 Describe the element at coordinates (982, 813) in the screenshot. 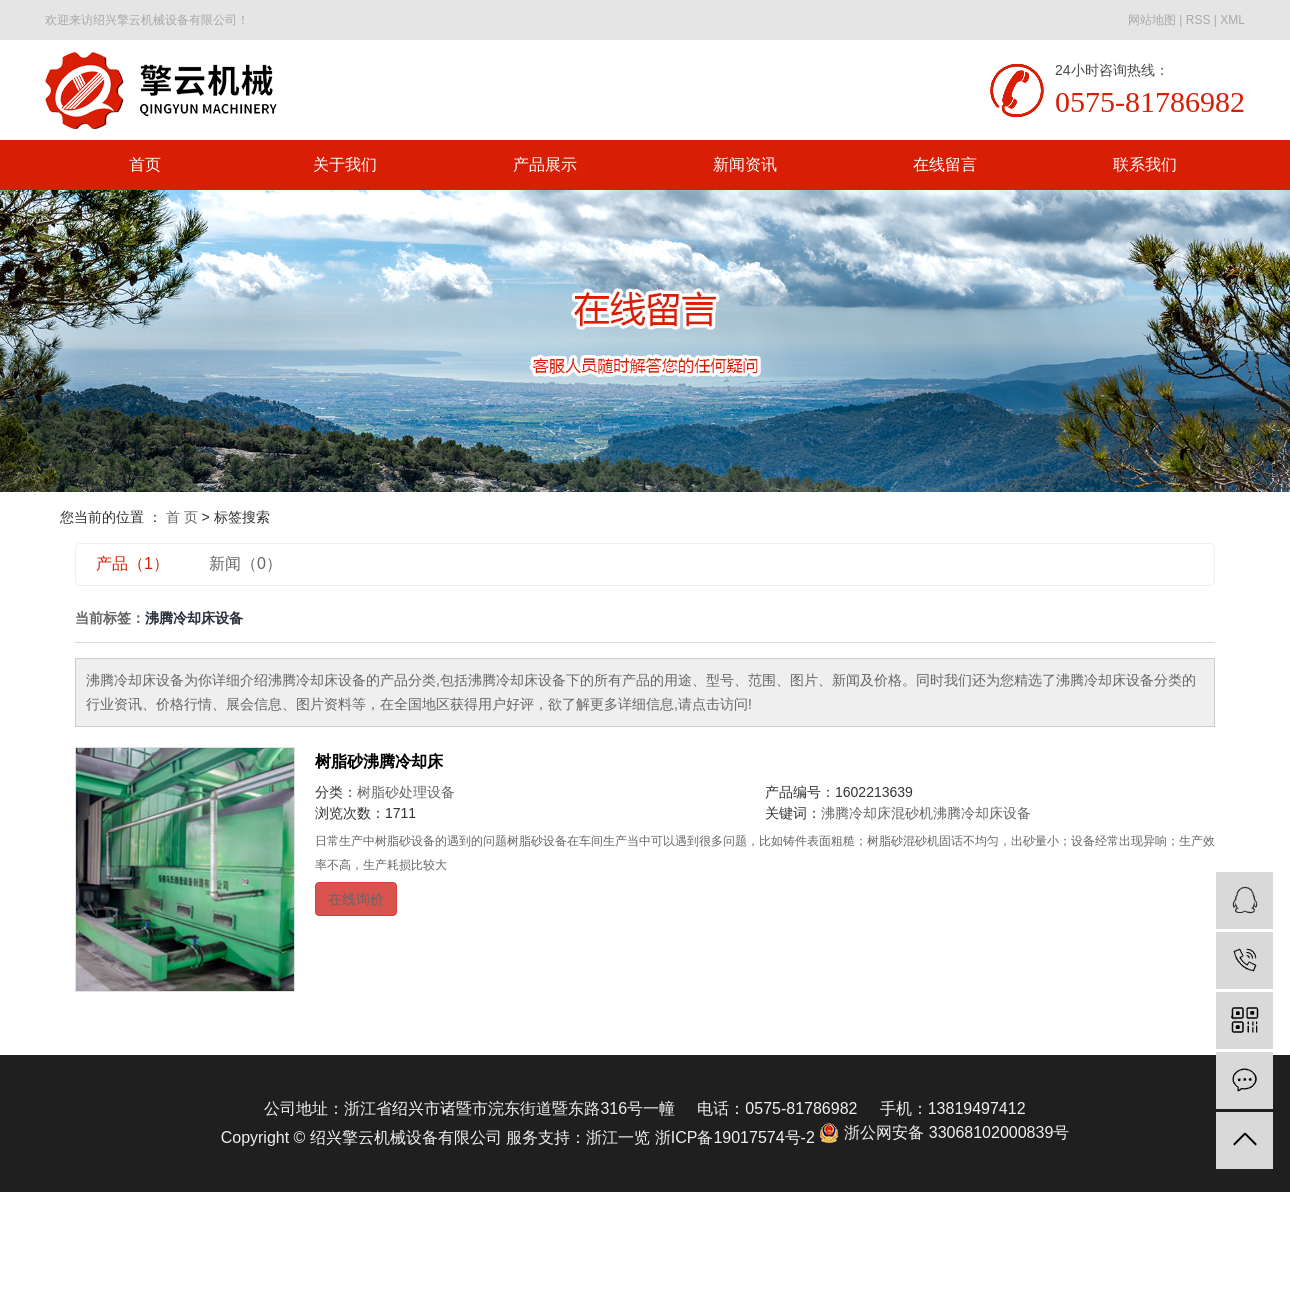

I see `沸腾冷却床设备` at that location.